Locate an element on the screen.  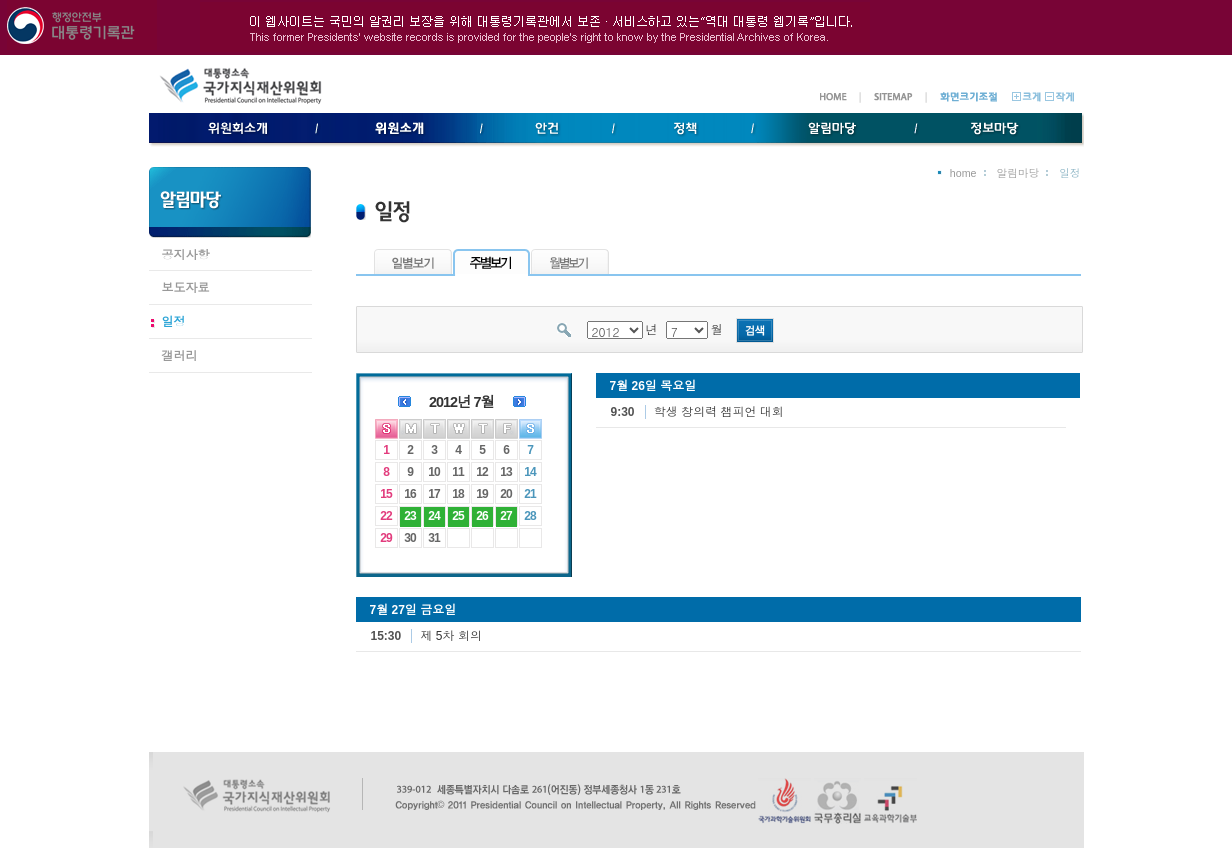
30 is located at coordinates (409, 538).